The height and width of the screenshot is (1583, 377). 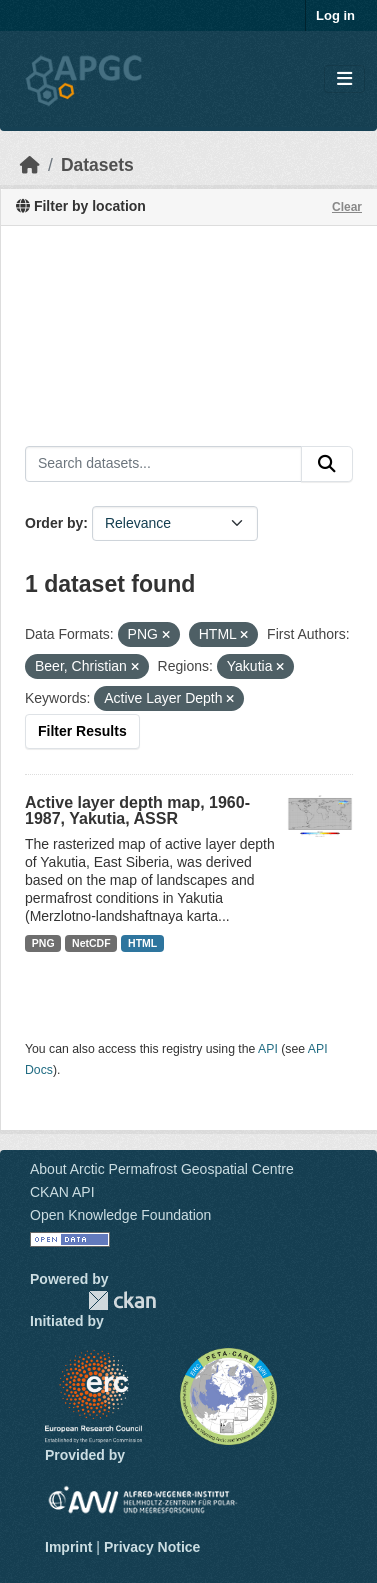 I want to click on Open Knowledge Foundation, so click(x=120, y=1215).